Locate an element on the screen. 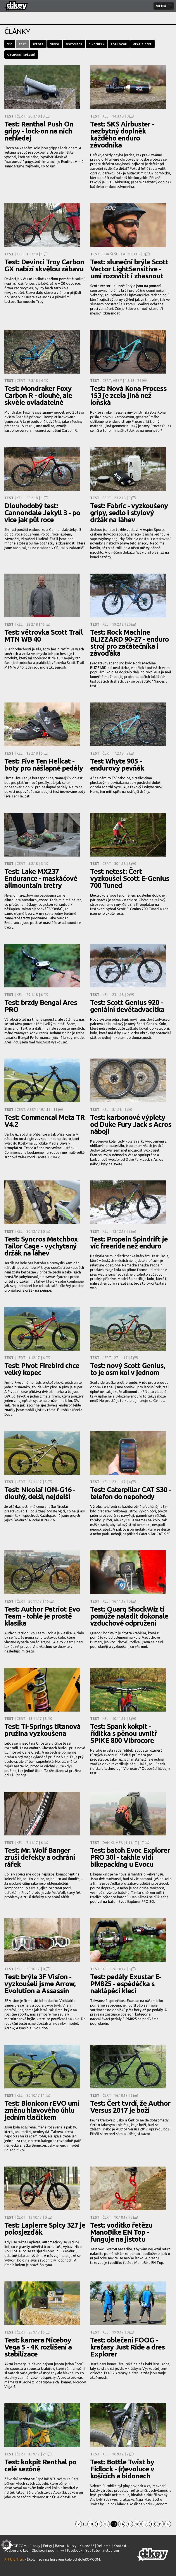 Image resolution: width=176 pixels, height=2576 pixels. 16 is located at coordinates (137, 2524).